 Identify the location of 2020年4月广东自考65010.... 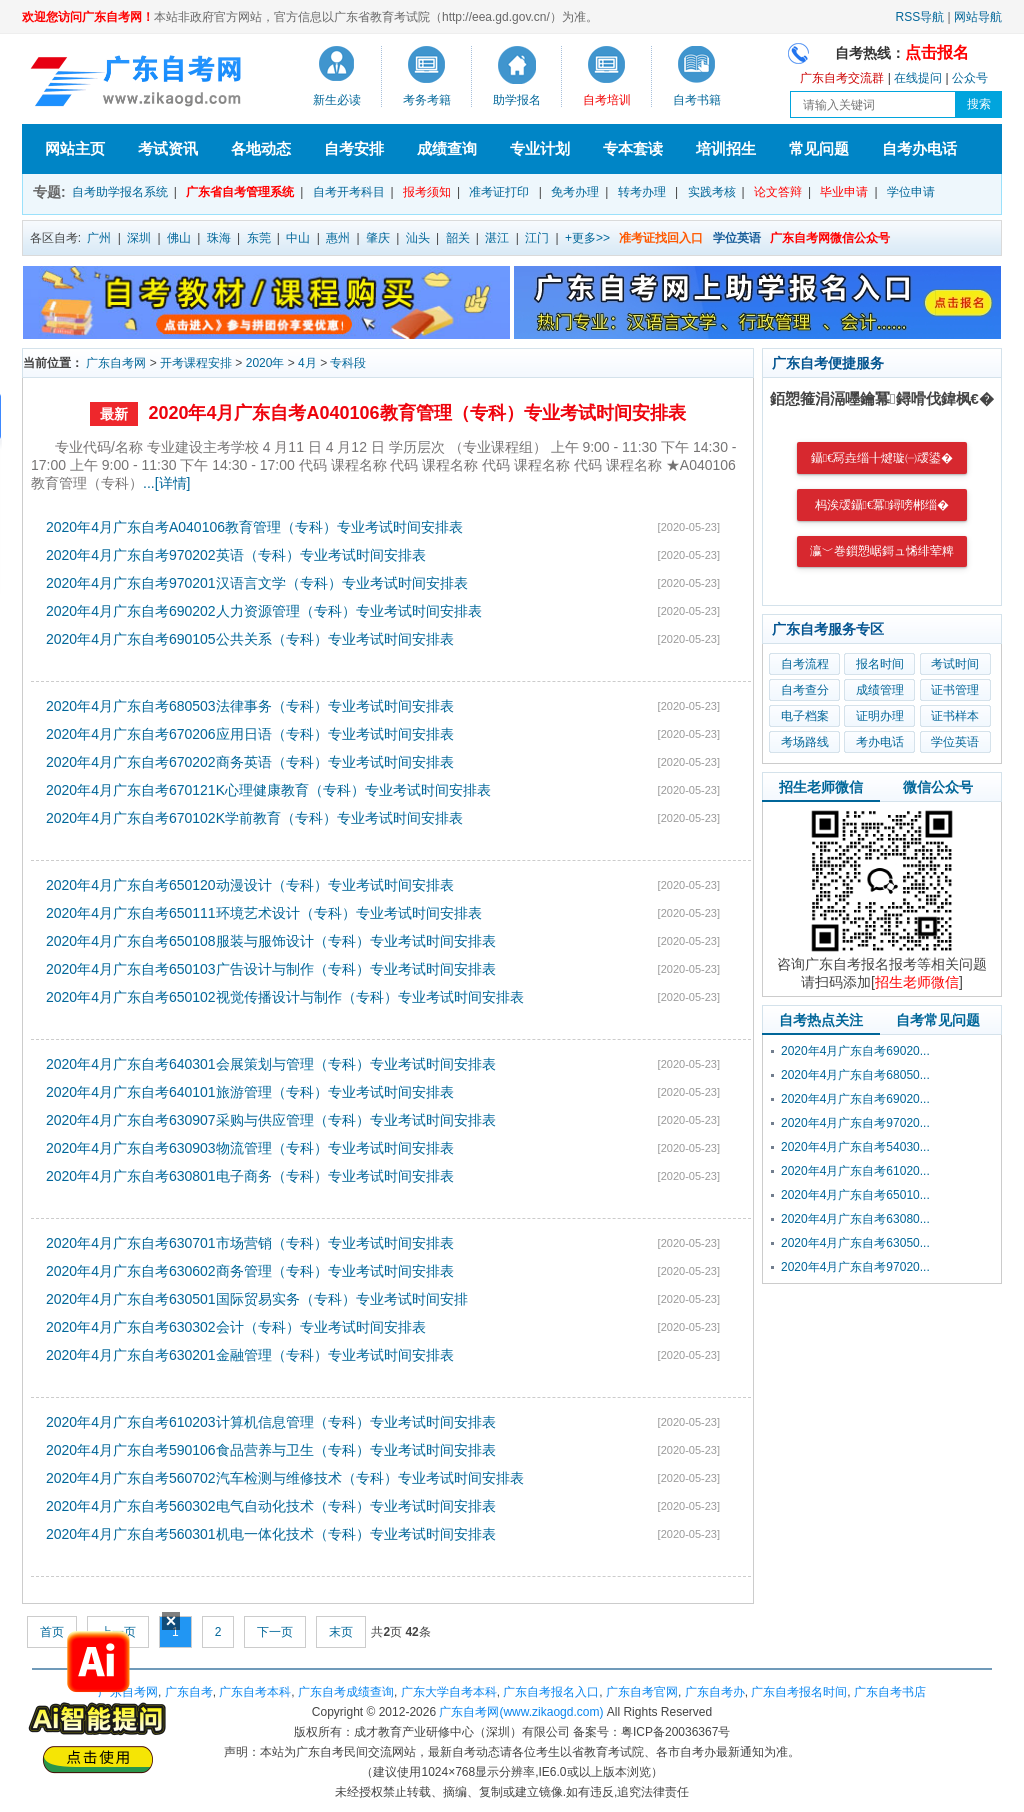
(855, 1195).